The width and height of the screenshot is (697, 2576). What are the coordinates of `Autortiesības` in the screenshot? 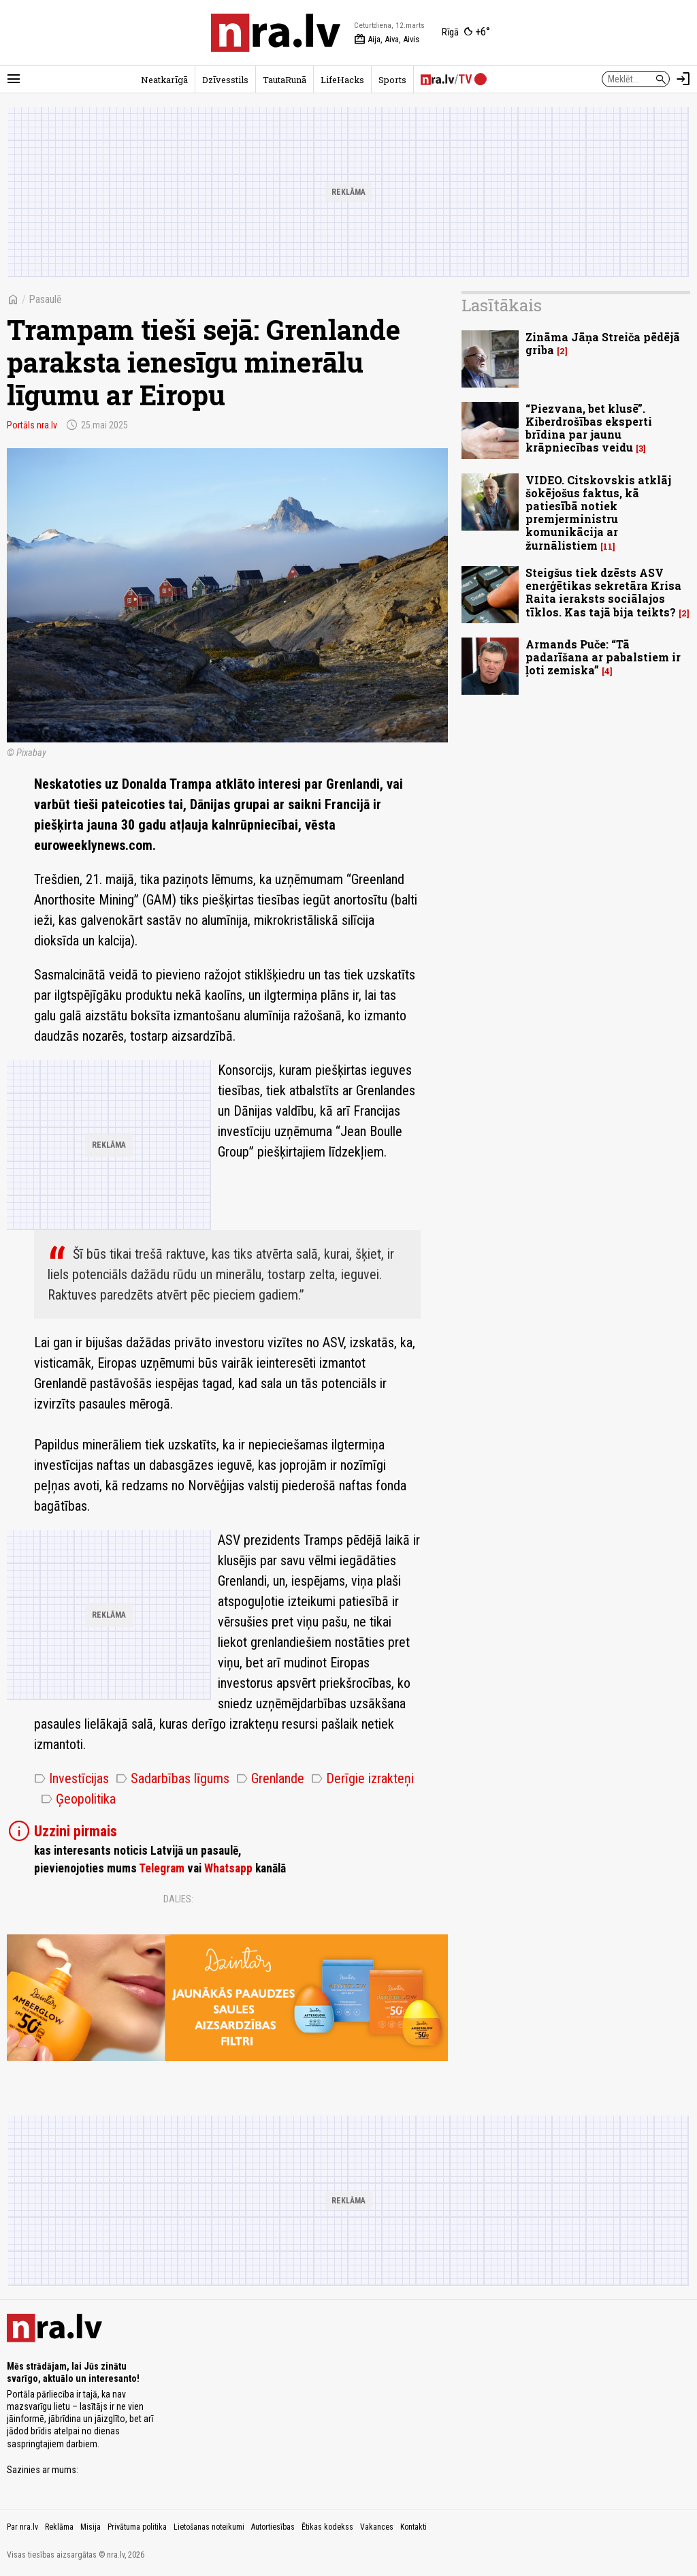 It's located at (273, 2527).